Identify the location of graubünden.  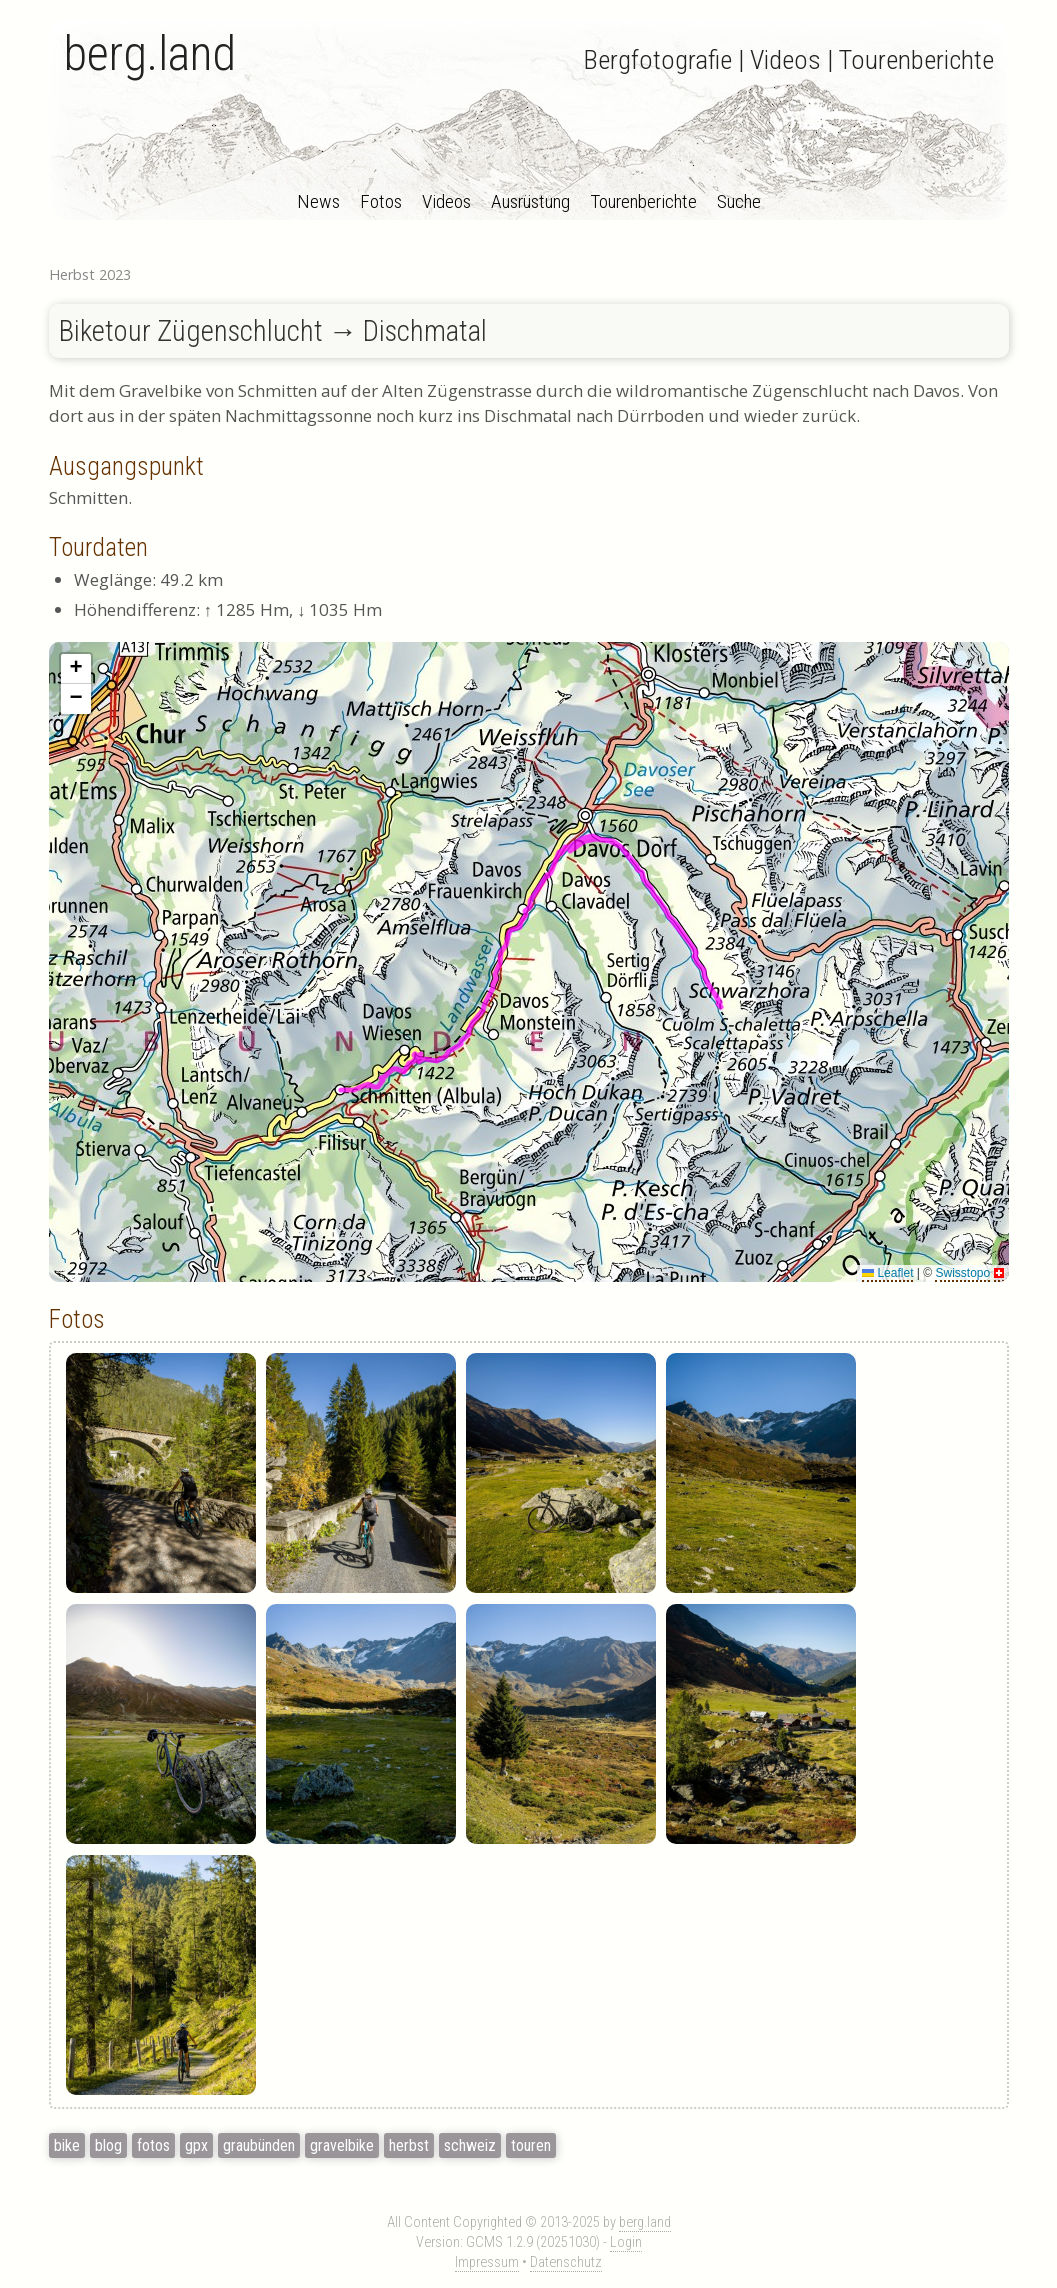
(259, 2145).